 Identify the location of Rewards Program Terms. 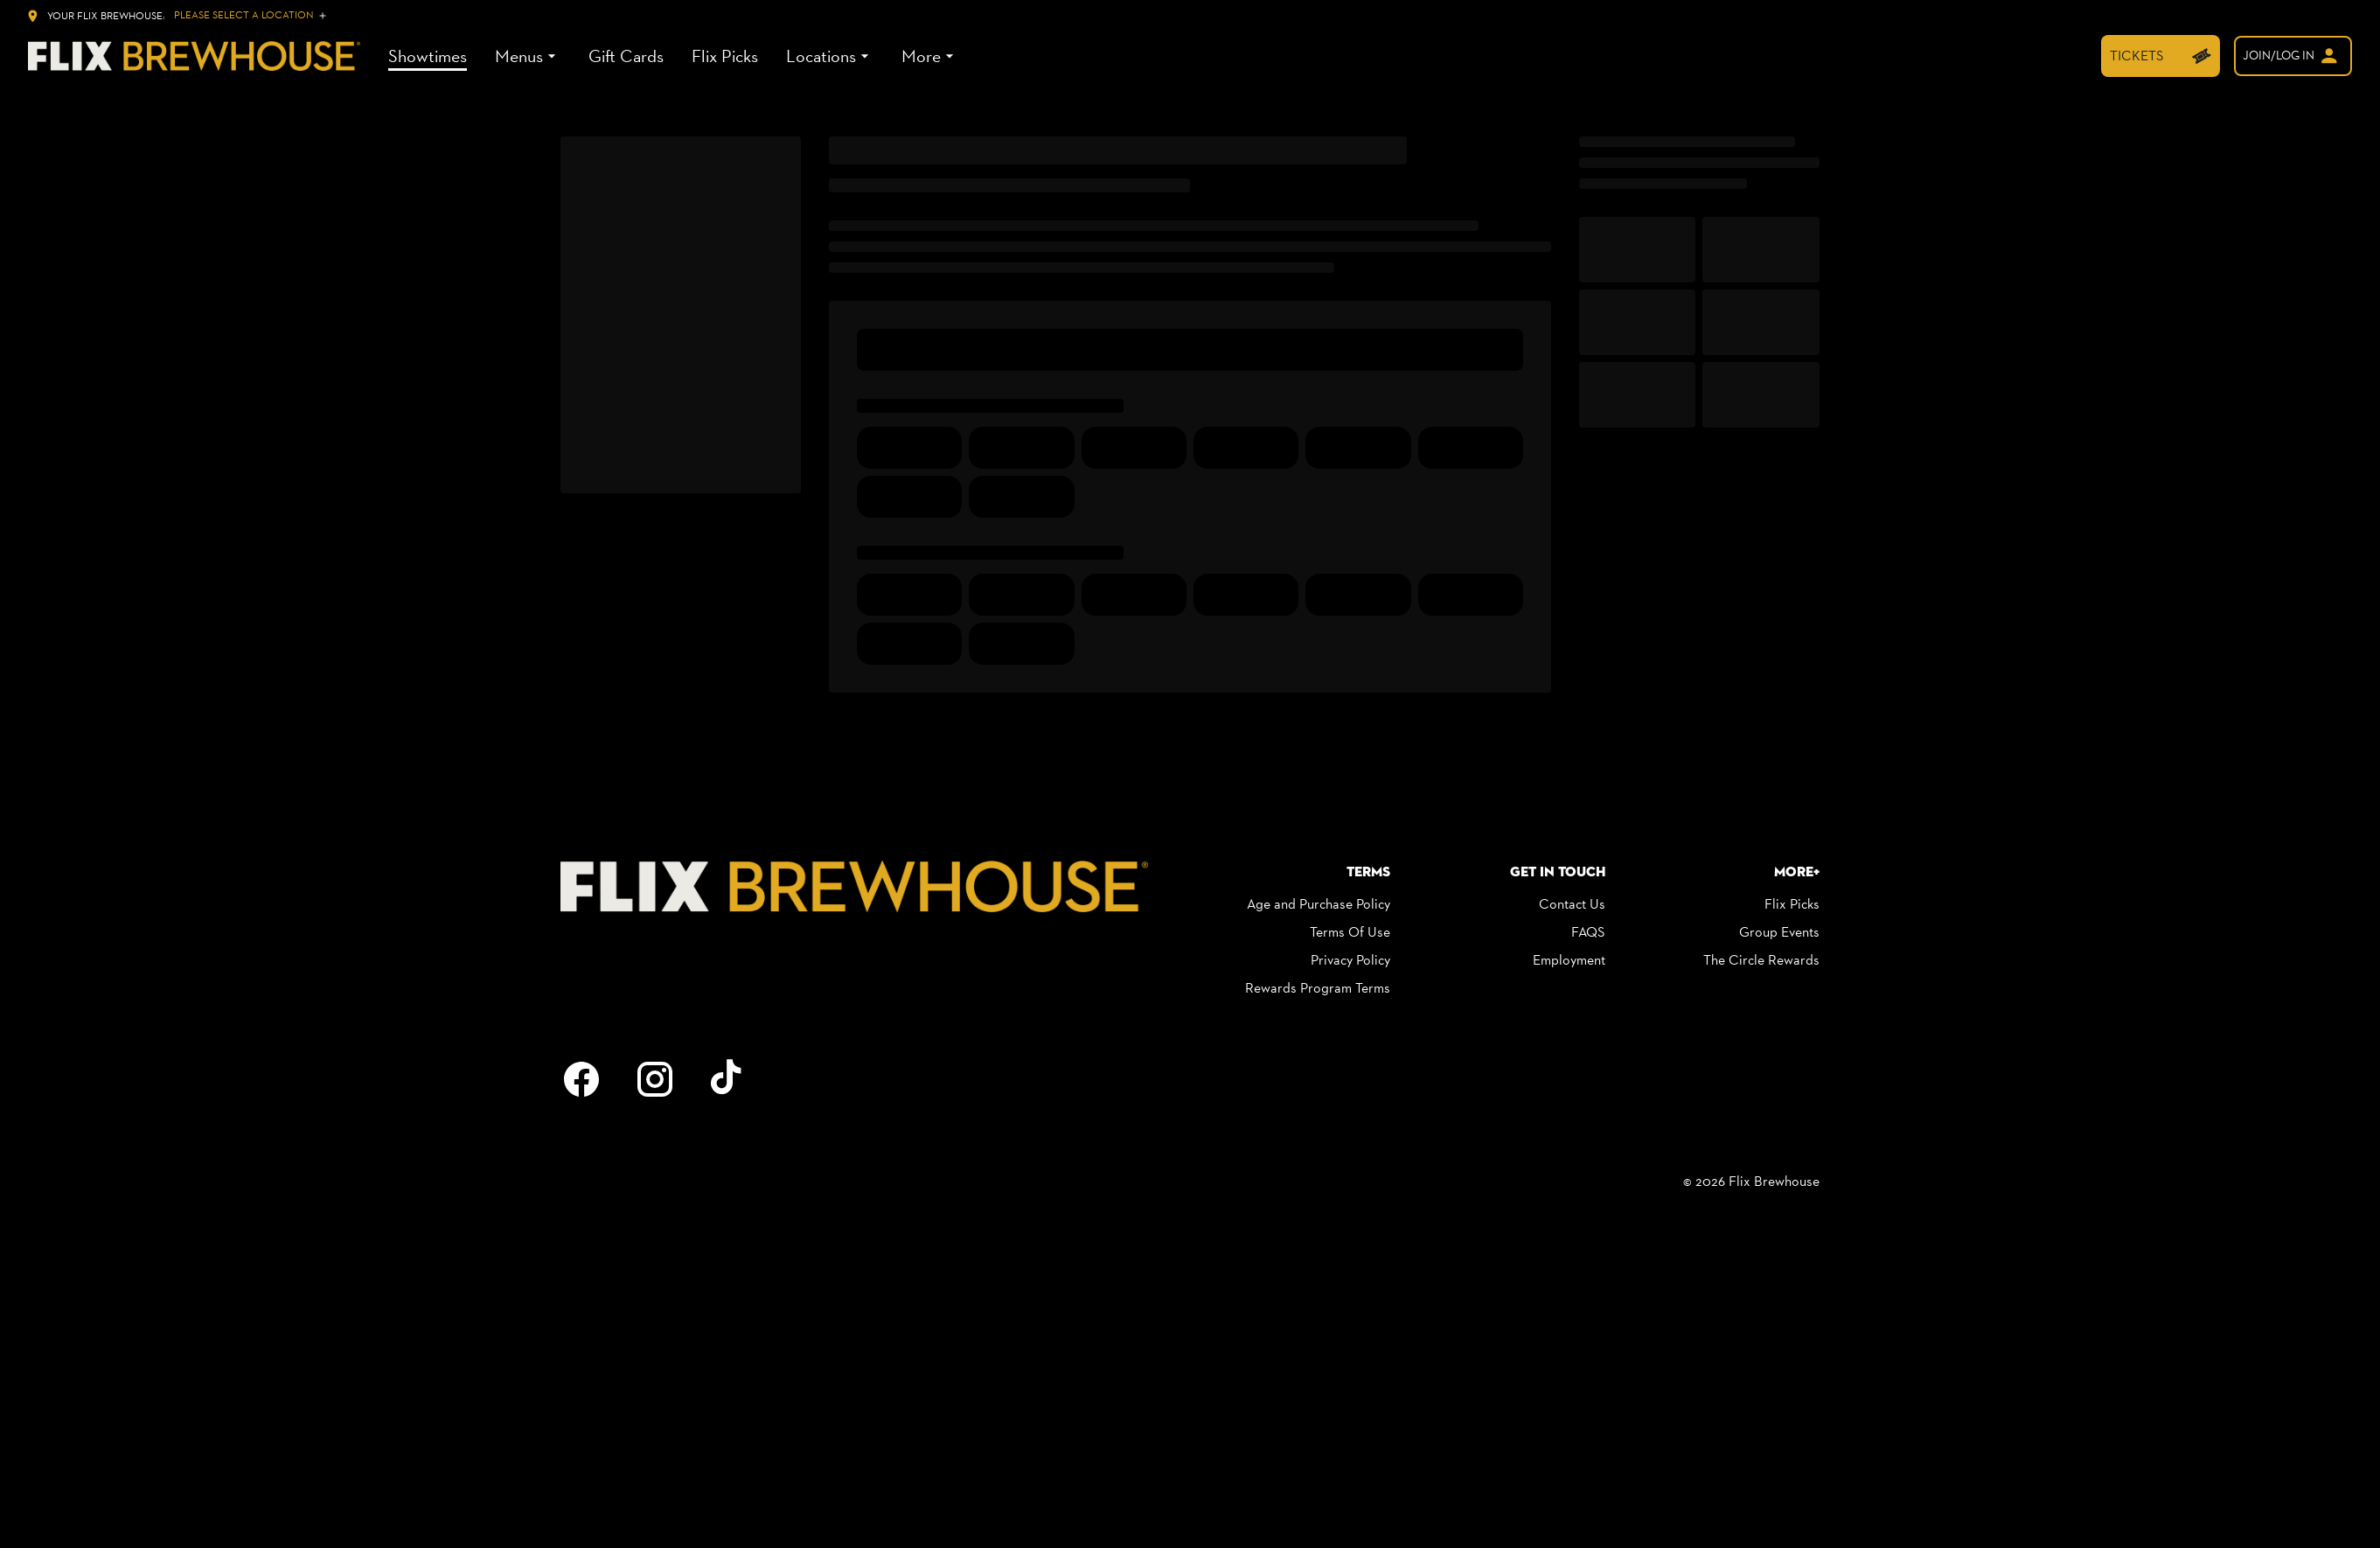
(1317, 988).